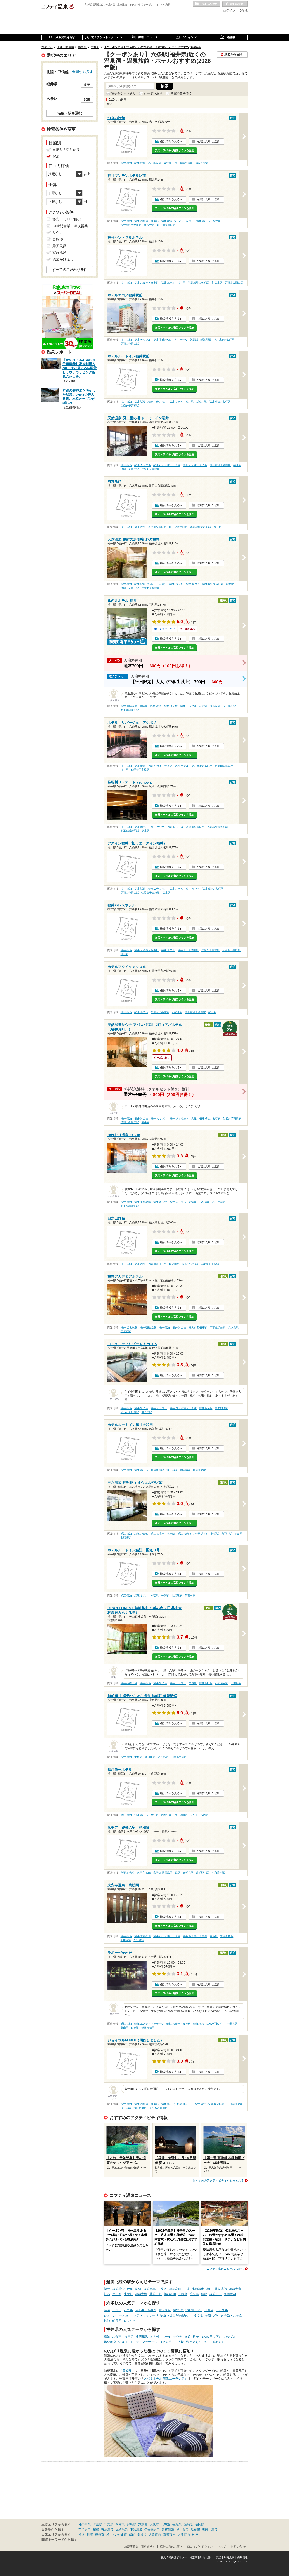 This screenshot has width=289, height=2576. What do you see at coordinates (148, 1327) in the screenshot?
I see `福井 硫酸塩泉` at bounding box center [148, 1327].